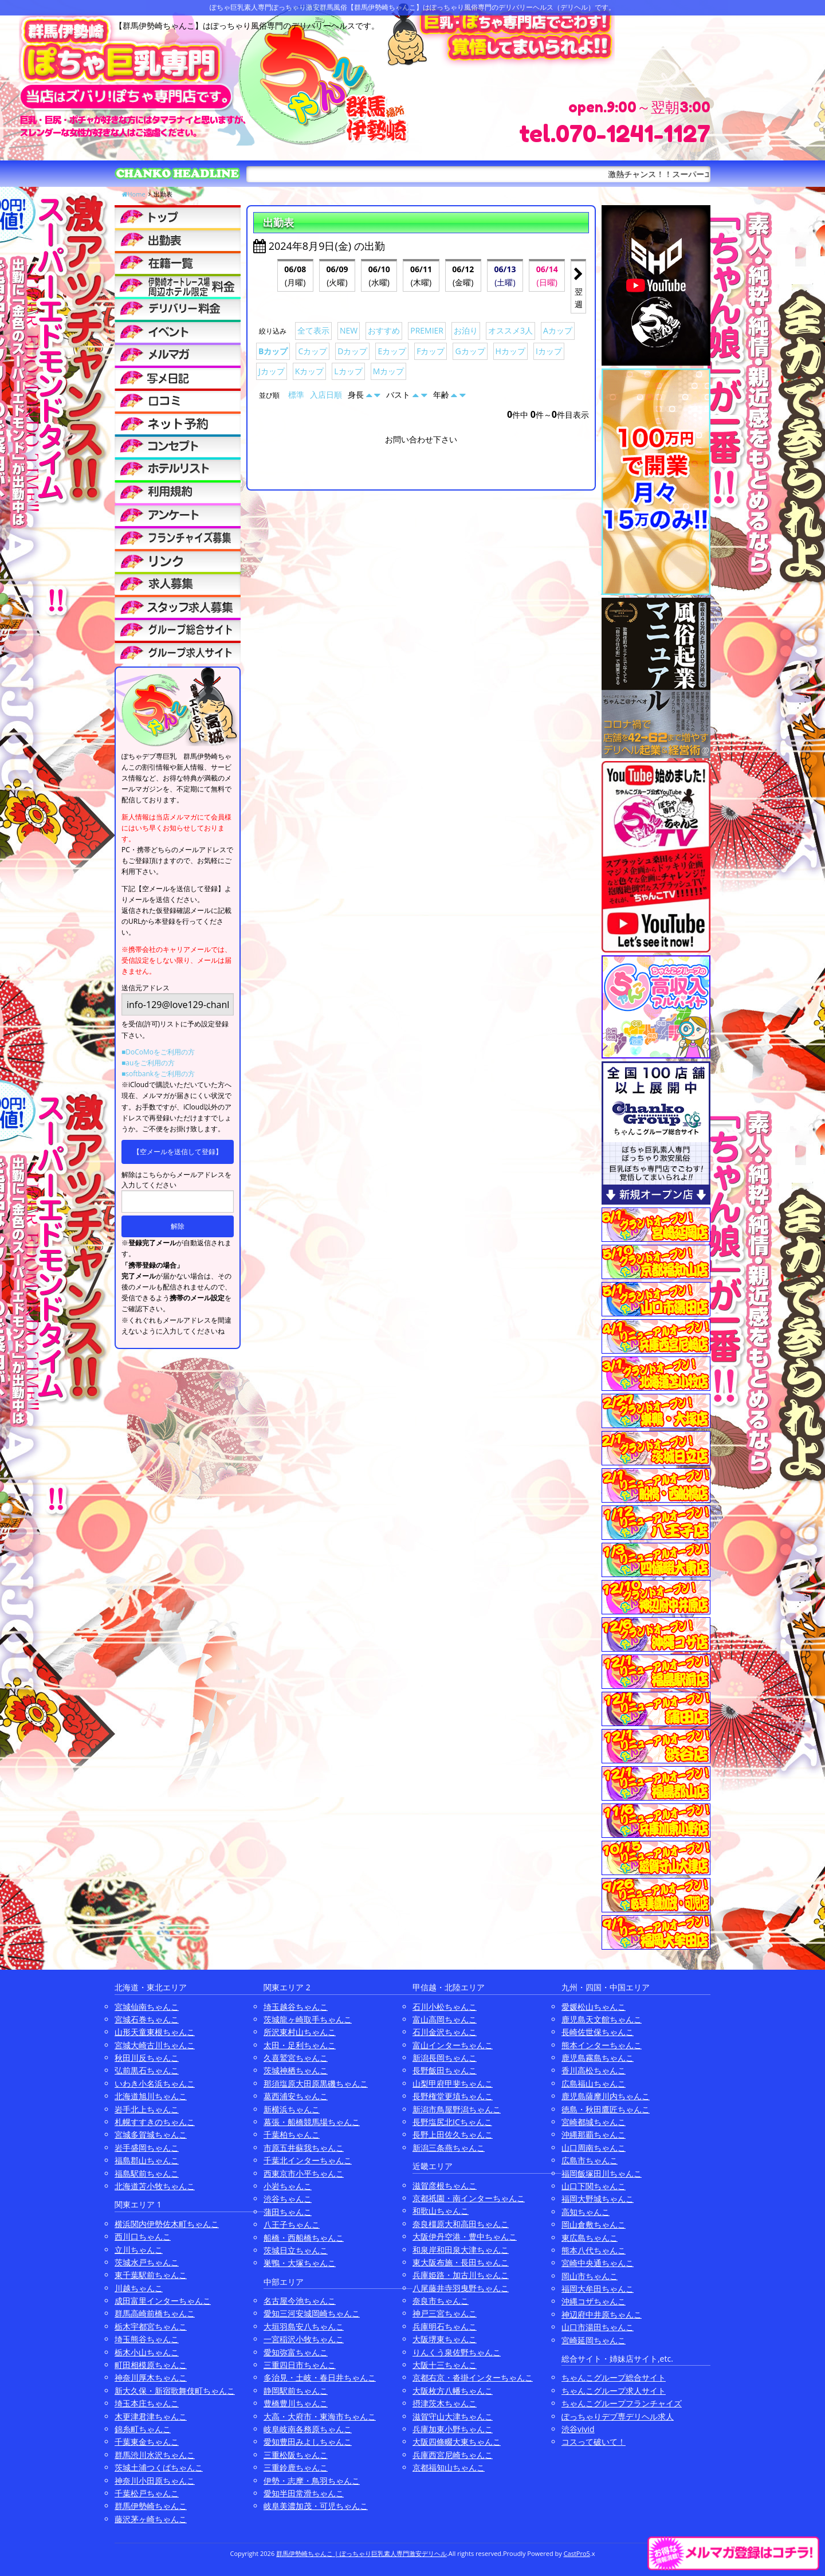 The width and height of the screenshot is (825, 2576). I want to click on 巣鴨・大塚ちゃんこ, so click(300, 2262).